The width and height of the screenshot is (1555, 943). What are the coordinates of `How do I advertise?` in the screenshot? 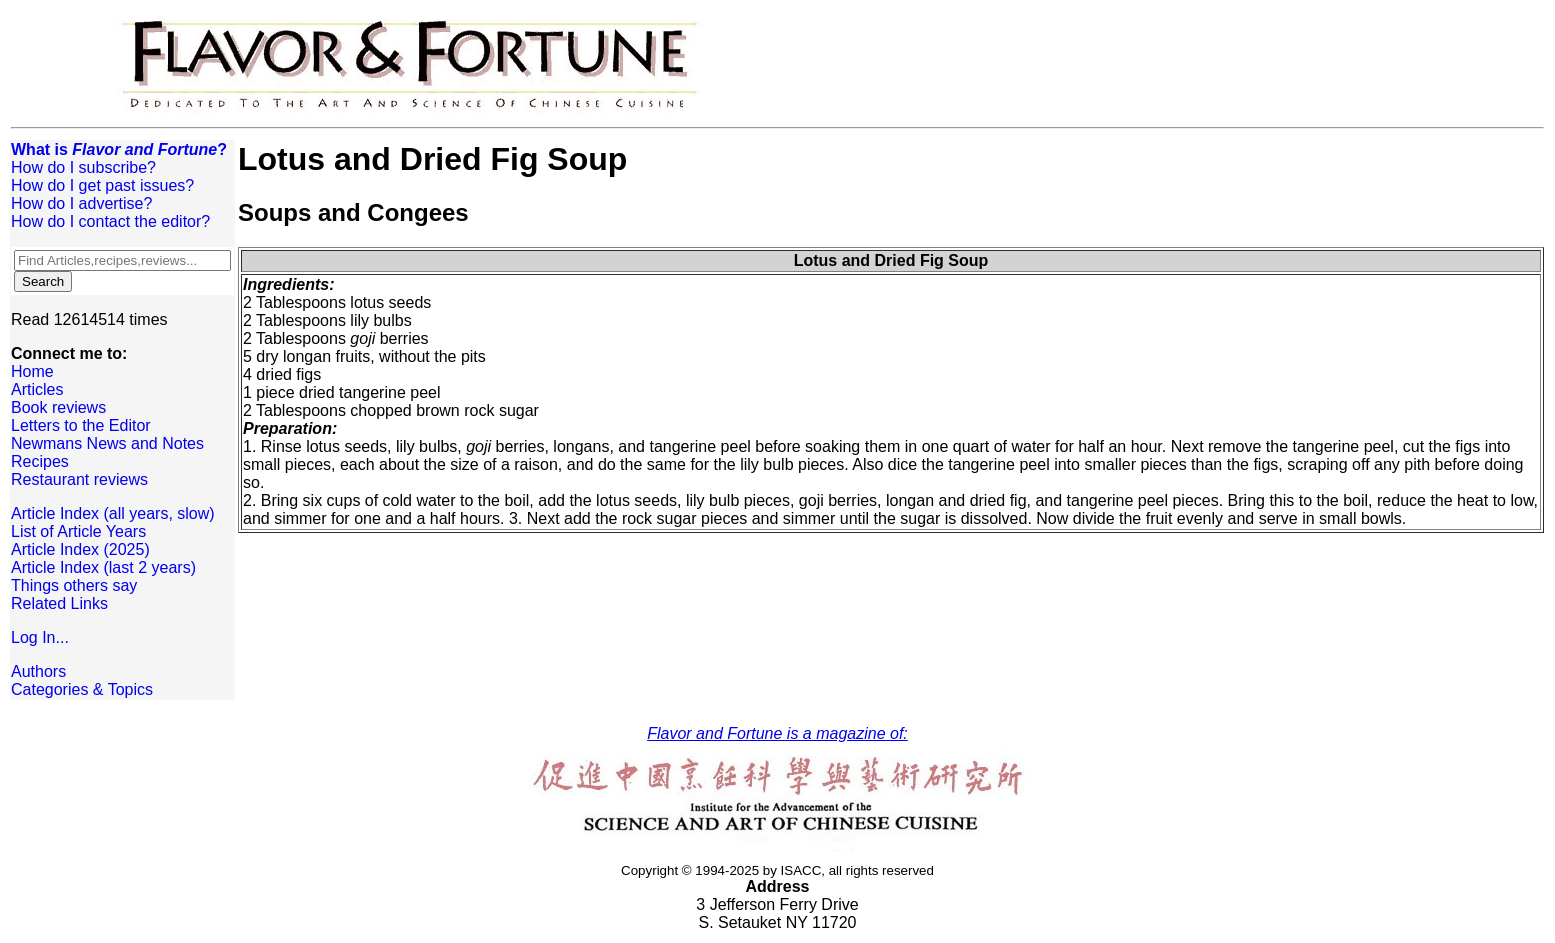 It's located at (81, 203).